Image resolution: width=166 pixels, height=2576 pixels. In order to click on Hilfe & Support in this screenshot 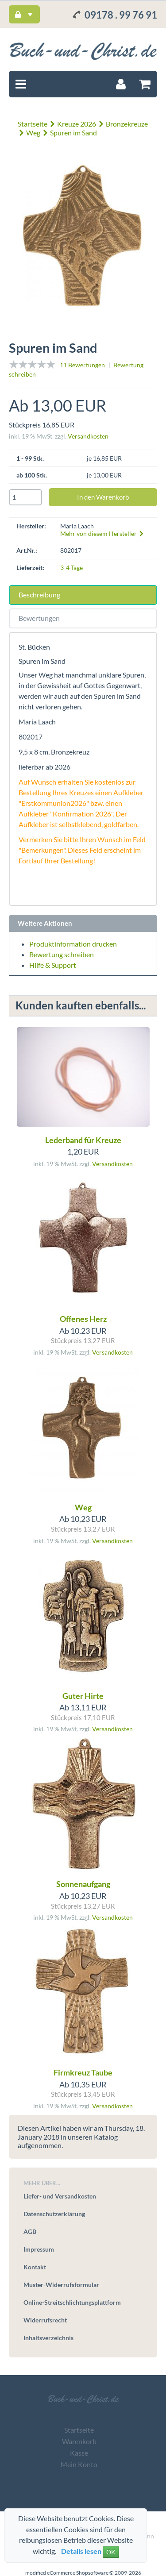, I will do `click(52, 965)`.